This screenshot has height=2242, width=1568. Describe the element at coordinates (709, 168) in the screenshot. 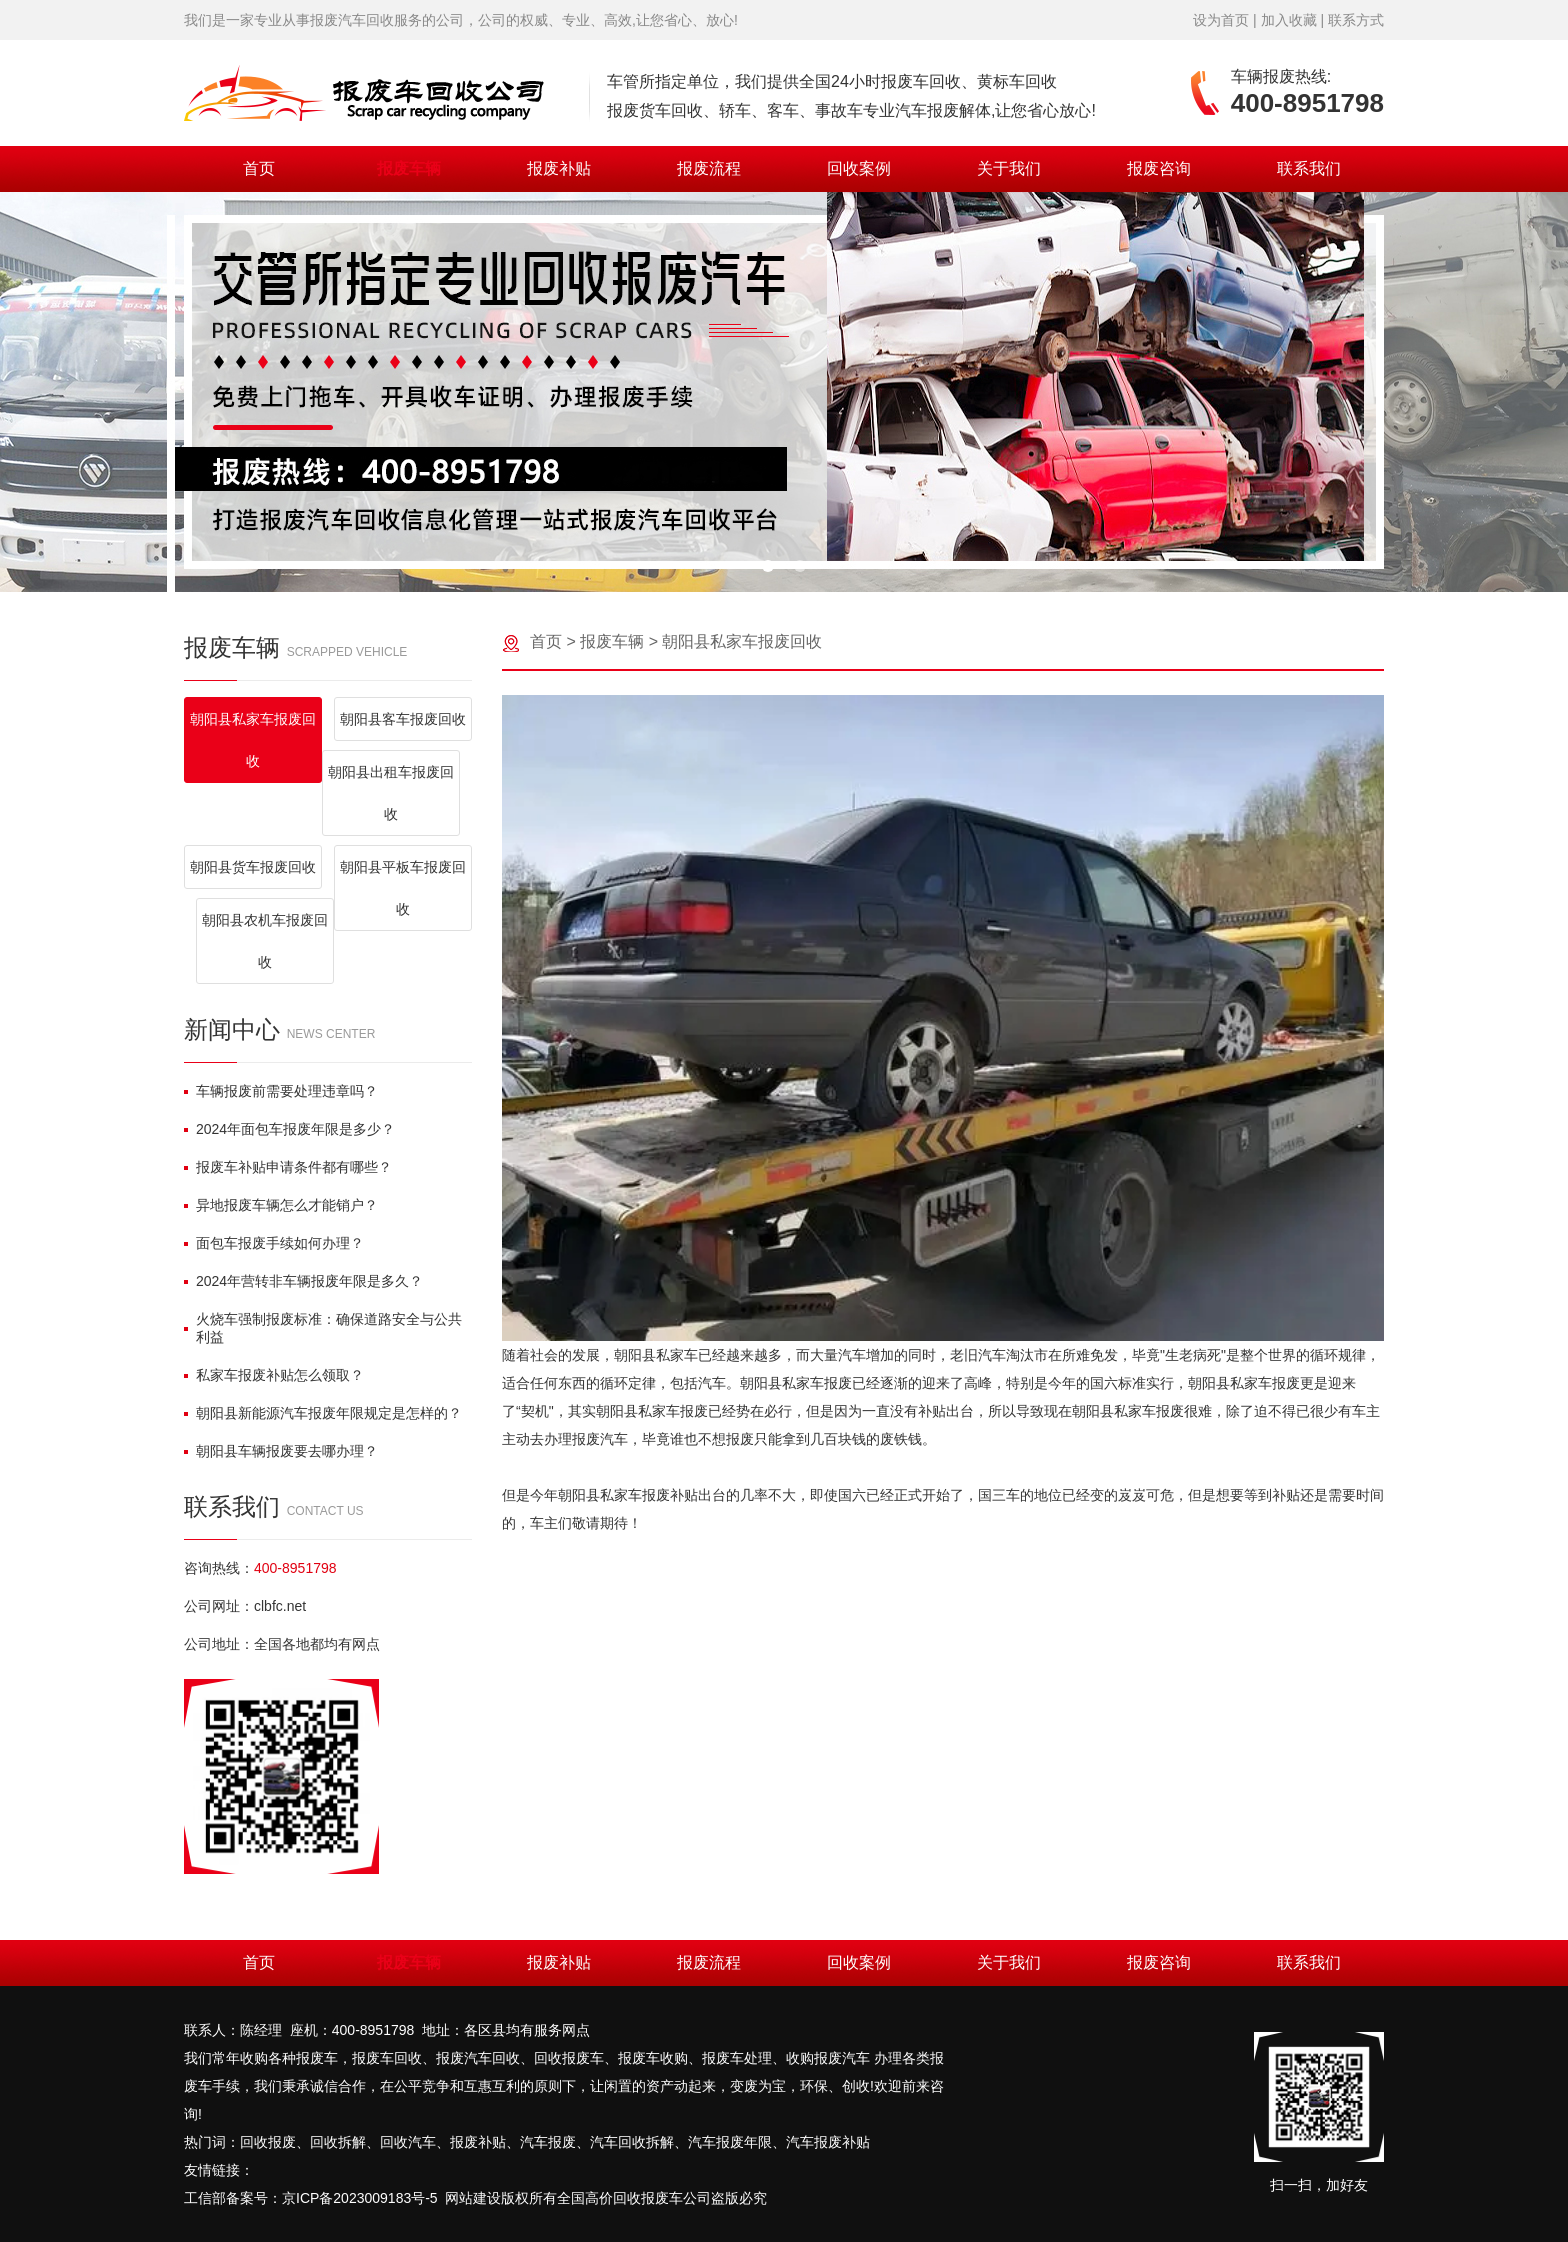

I see `报废流程` at that location.